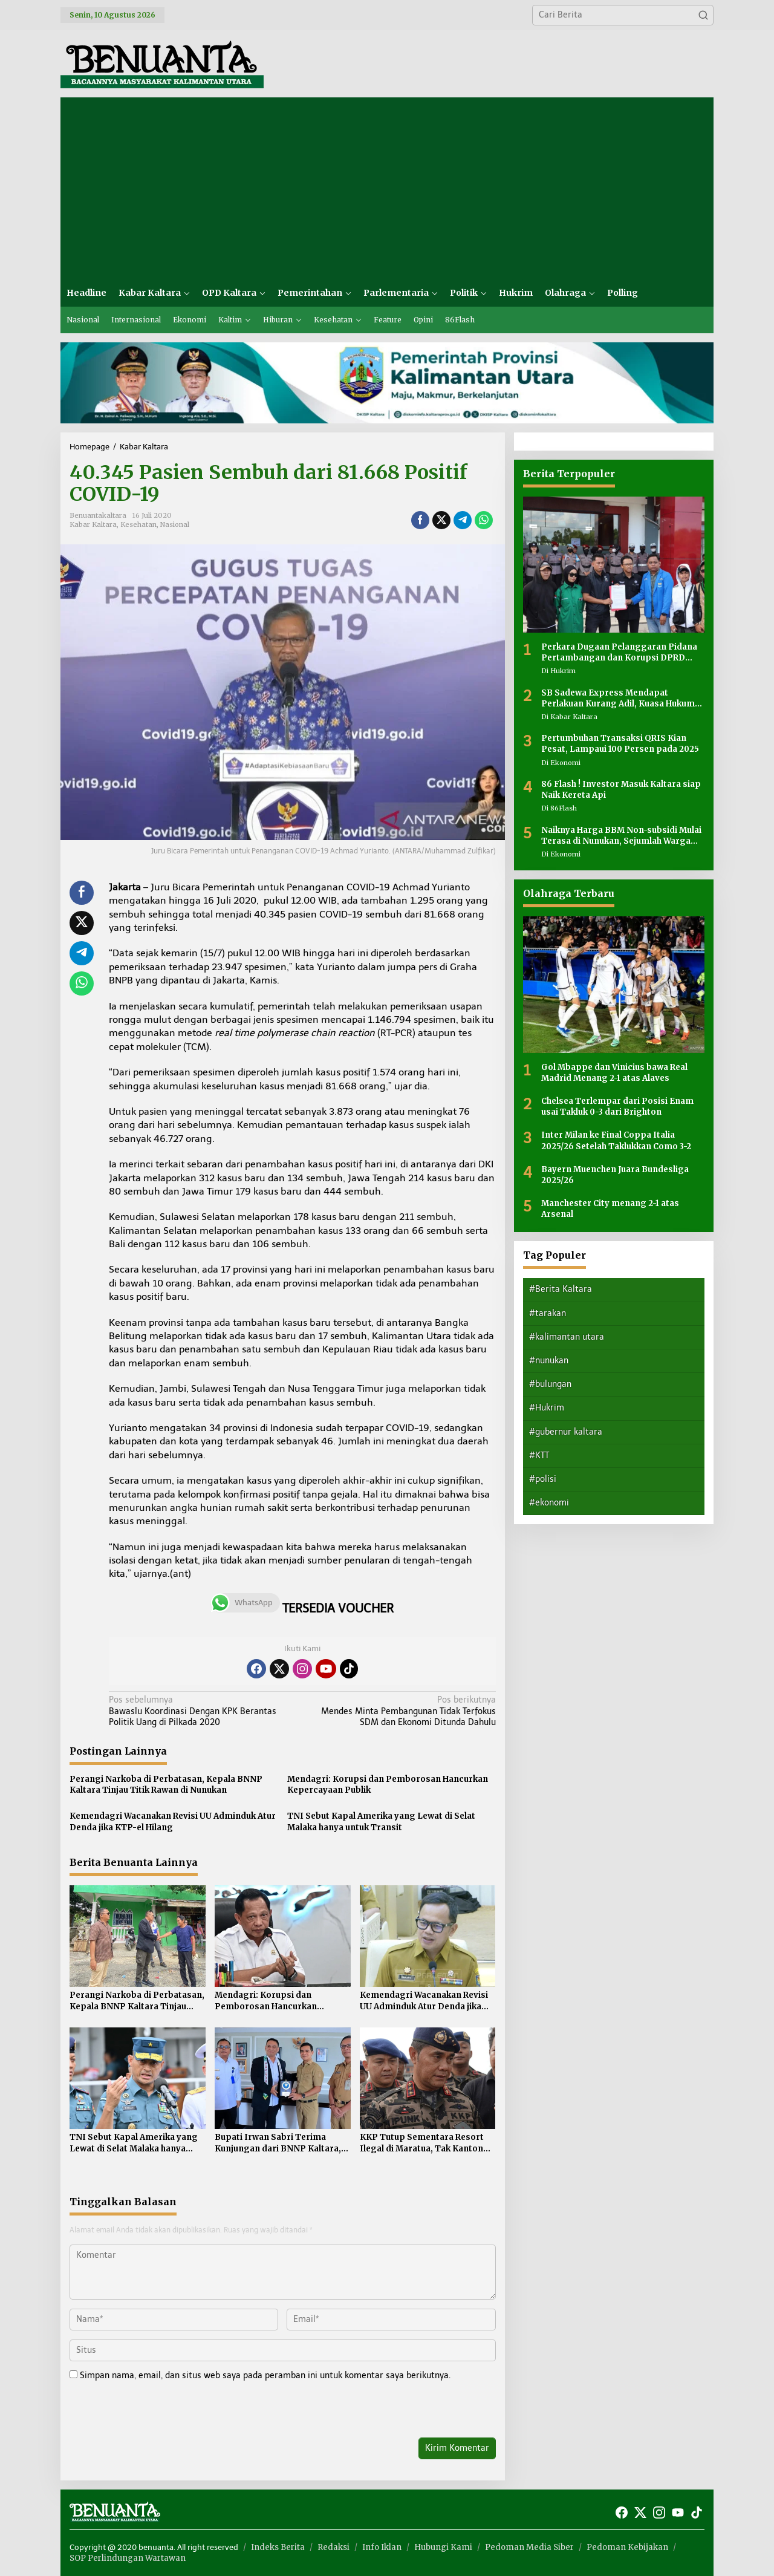  I want to click on Pedoman Kebijakan, so click(627, 2547).